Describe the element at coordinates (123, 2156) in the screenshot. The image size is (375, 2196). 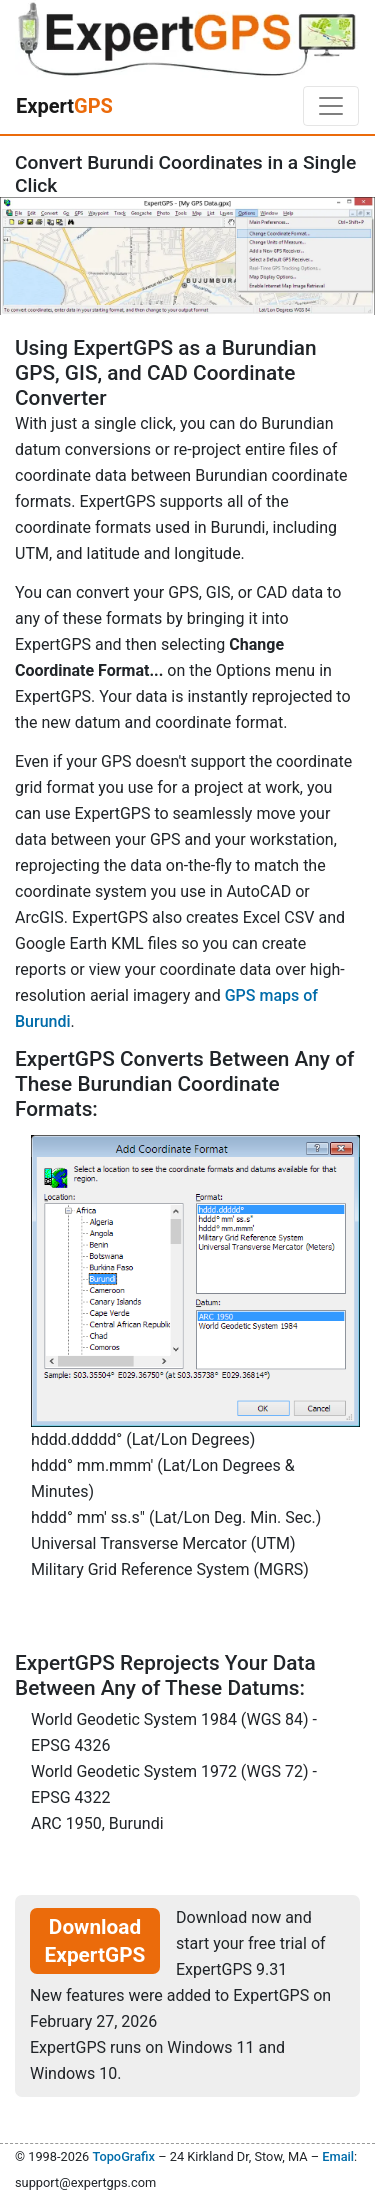
I see `TopoGrafix` at that location.